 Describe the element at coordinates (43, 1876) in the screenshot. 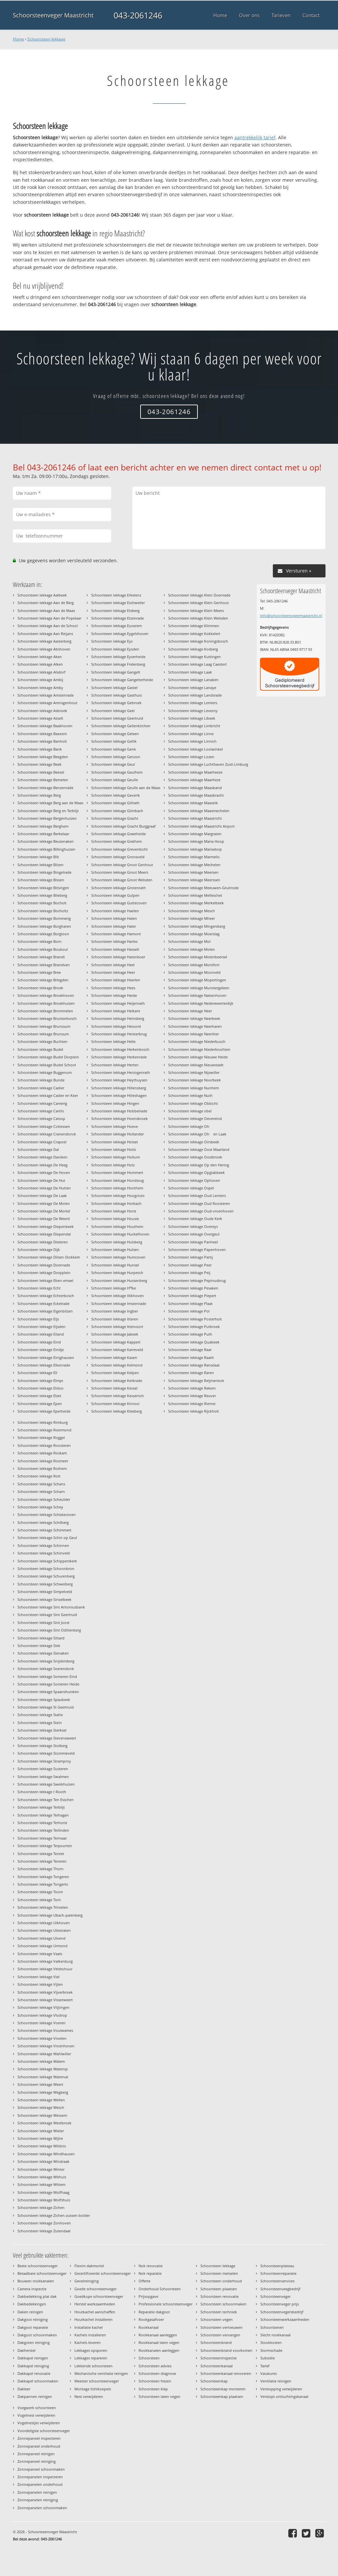

I see `Schoorsteen lekkage Tongeren` at that location.